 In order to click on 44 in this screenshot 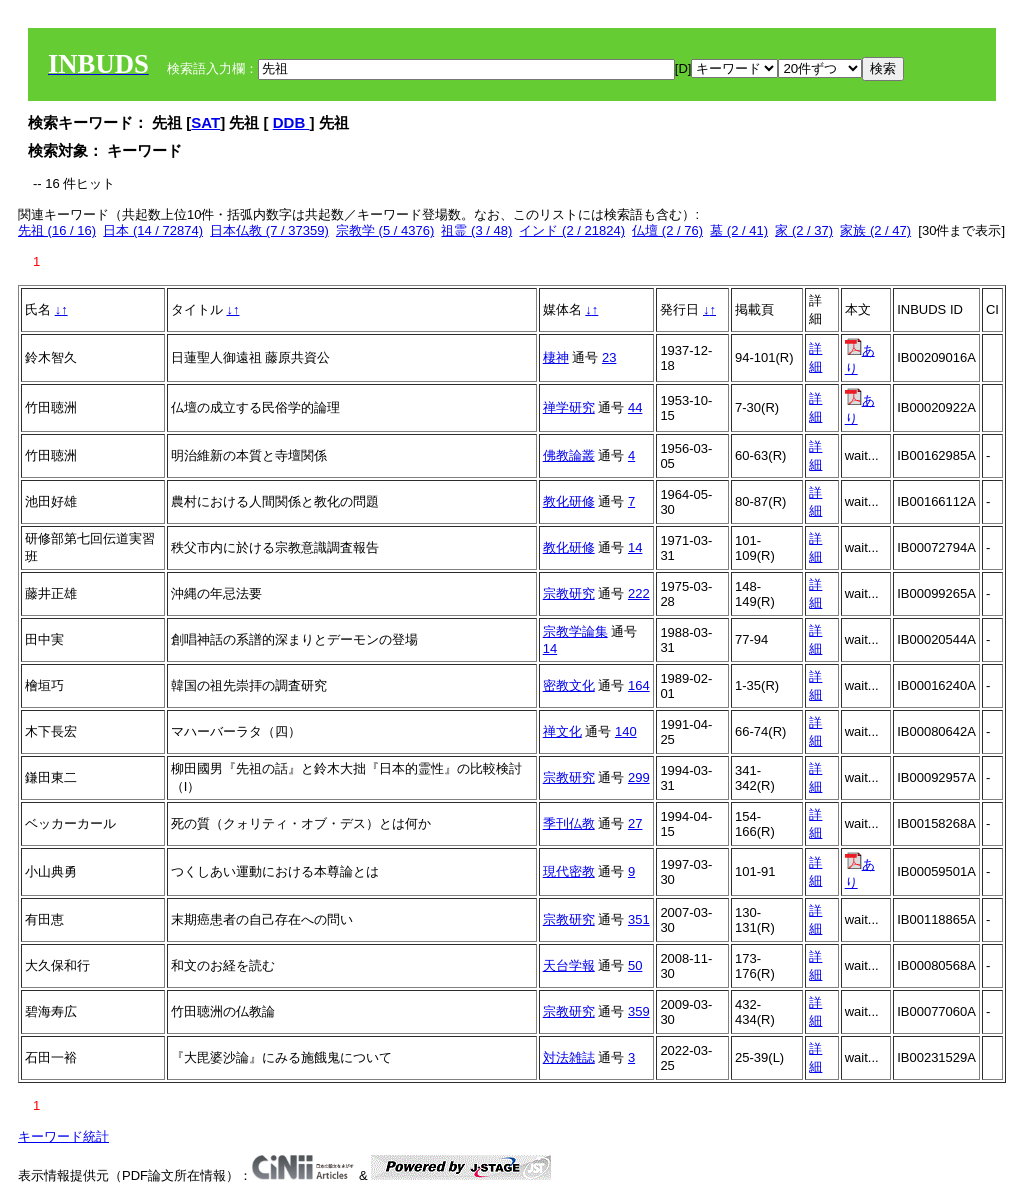, I will do `click(635, 407)`.